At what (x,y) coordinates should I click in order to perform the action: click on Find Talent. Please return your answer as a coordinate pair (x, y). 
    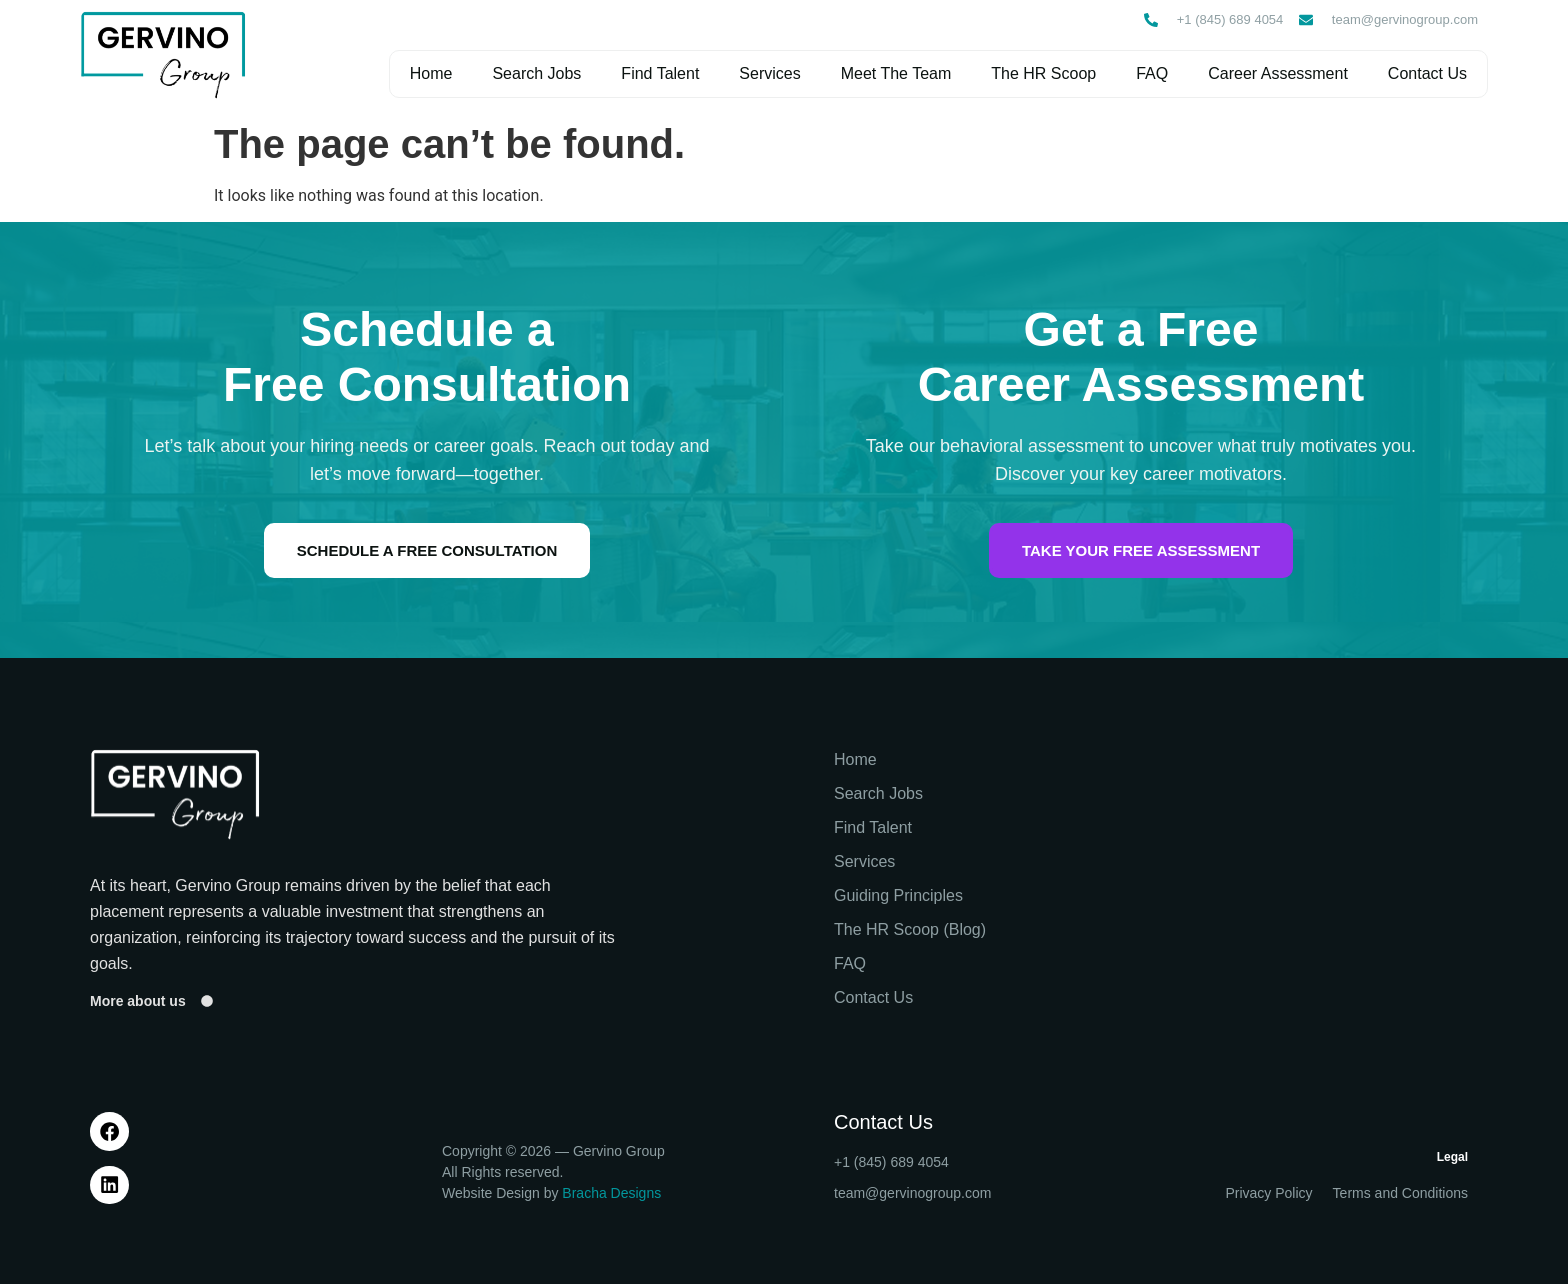
    Looking at the image, I should click on (659, 74).